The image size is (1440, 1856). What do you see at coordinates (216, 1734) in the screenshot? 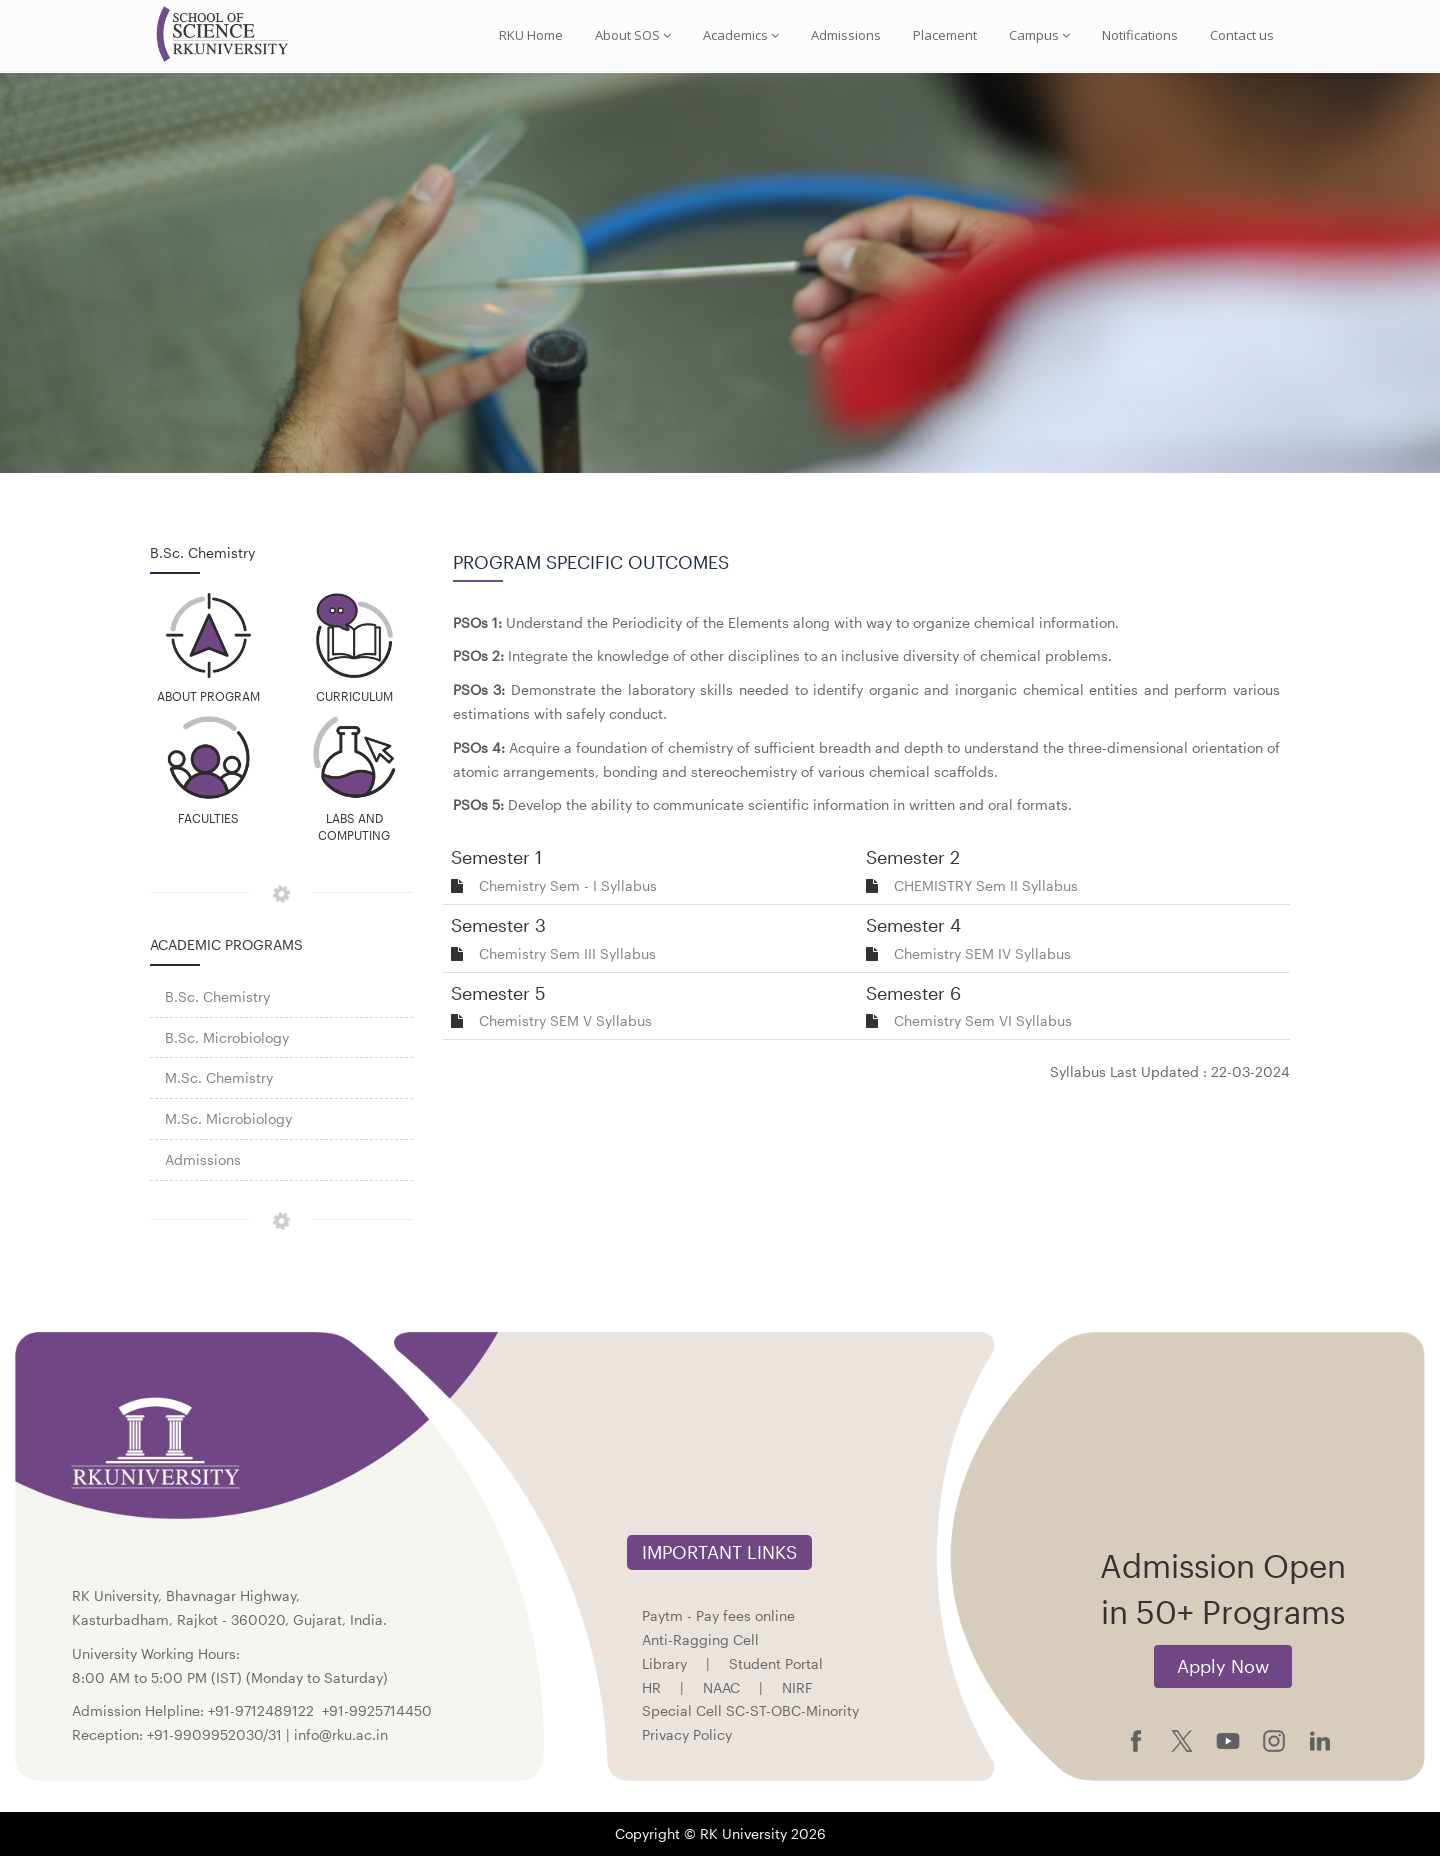
I see `+91-9909952030/31` at bounding box center [216, 1734].